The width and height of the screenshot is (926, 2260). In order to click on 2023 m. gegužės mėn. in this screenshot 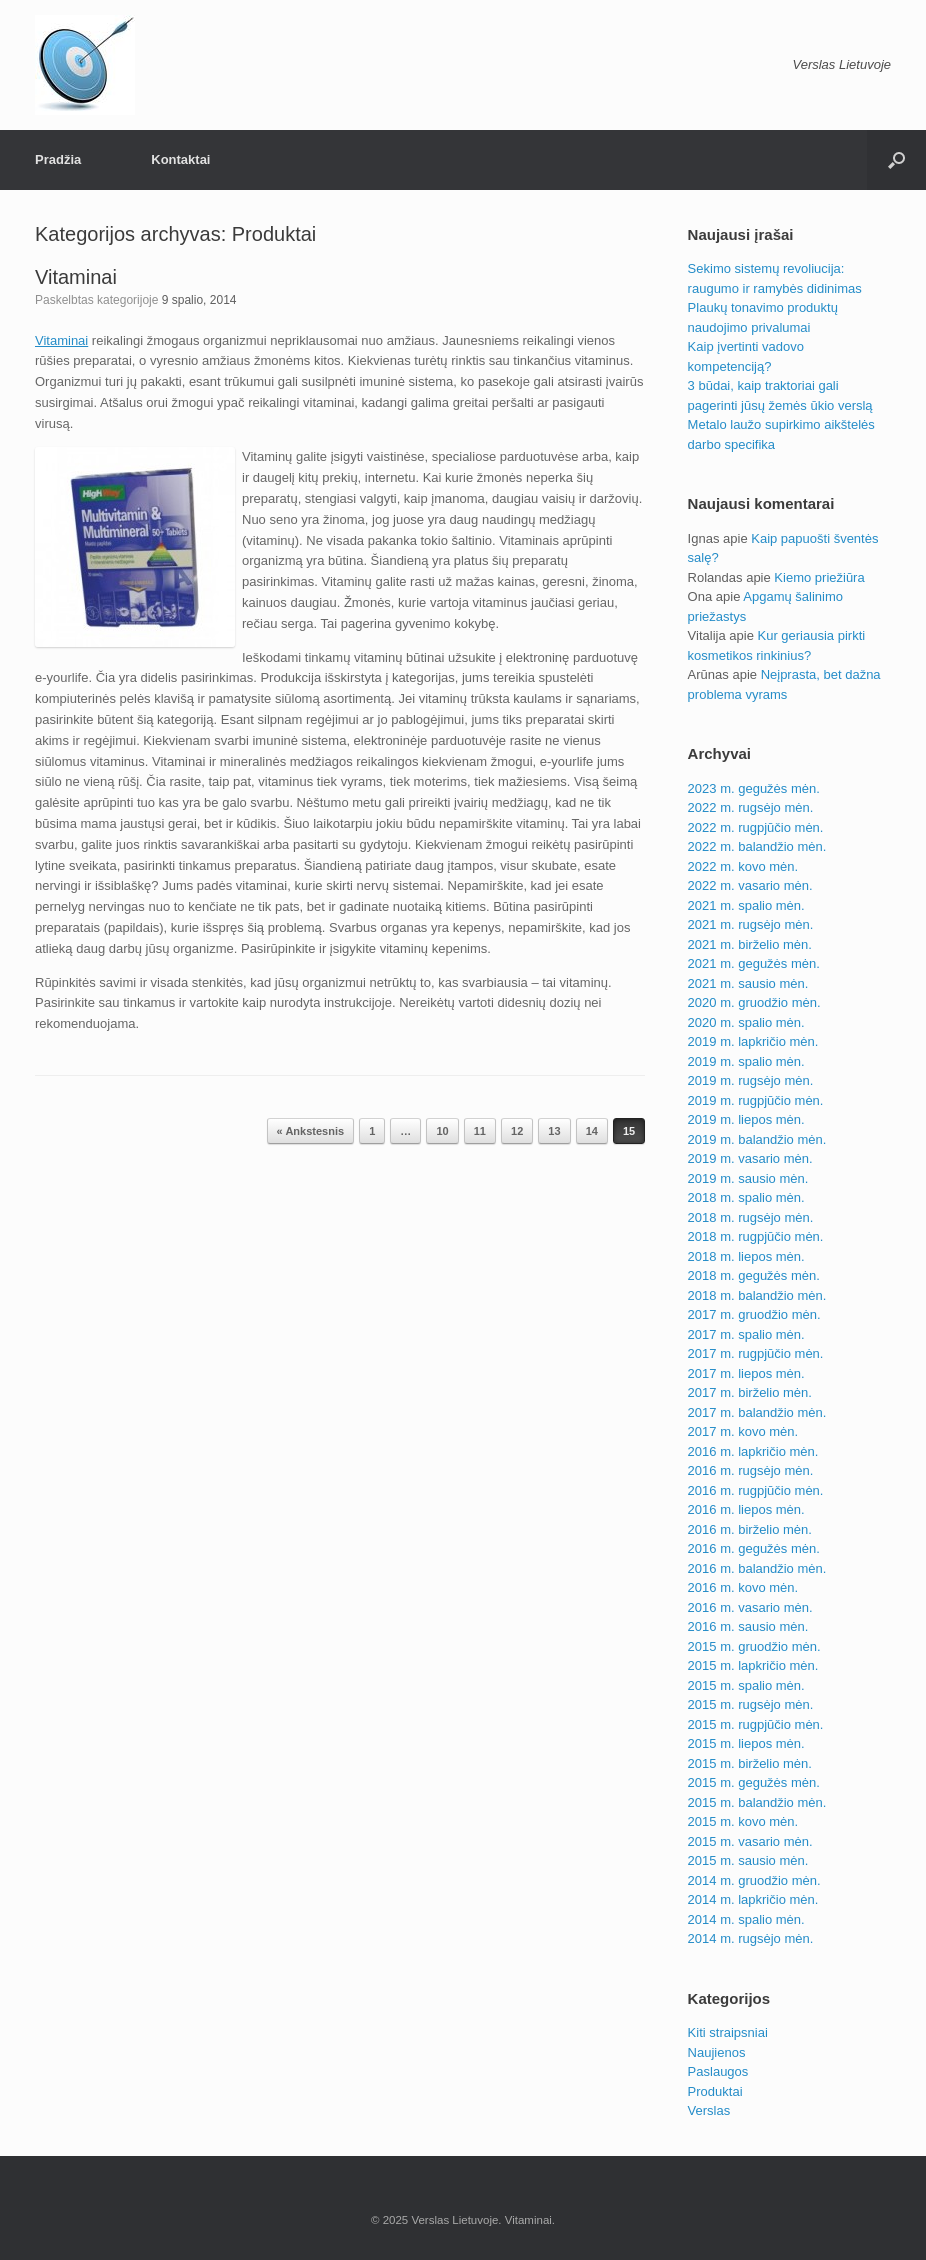, I will do `click(754, 788)`.